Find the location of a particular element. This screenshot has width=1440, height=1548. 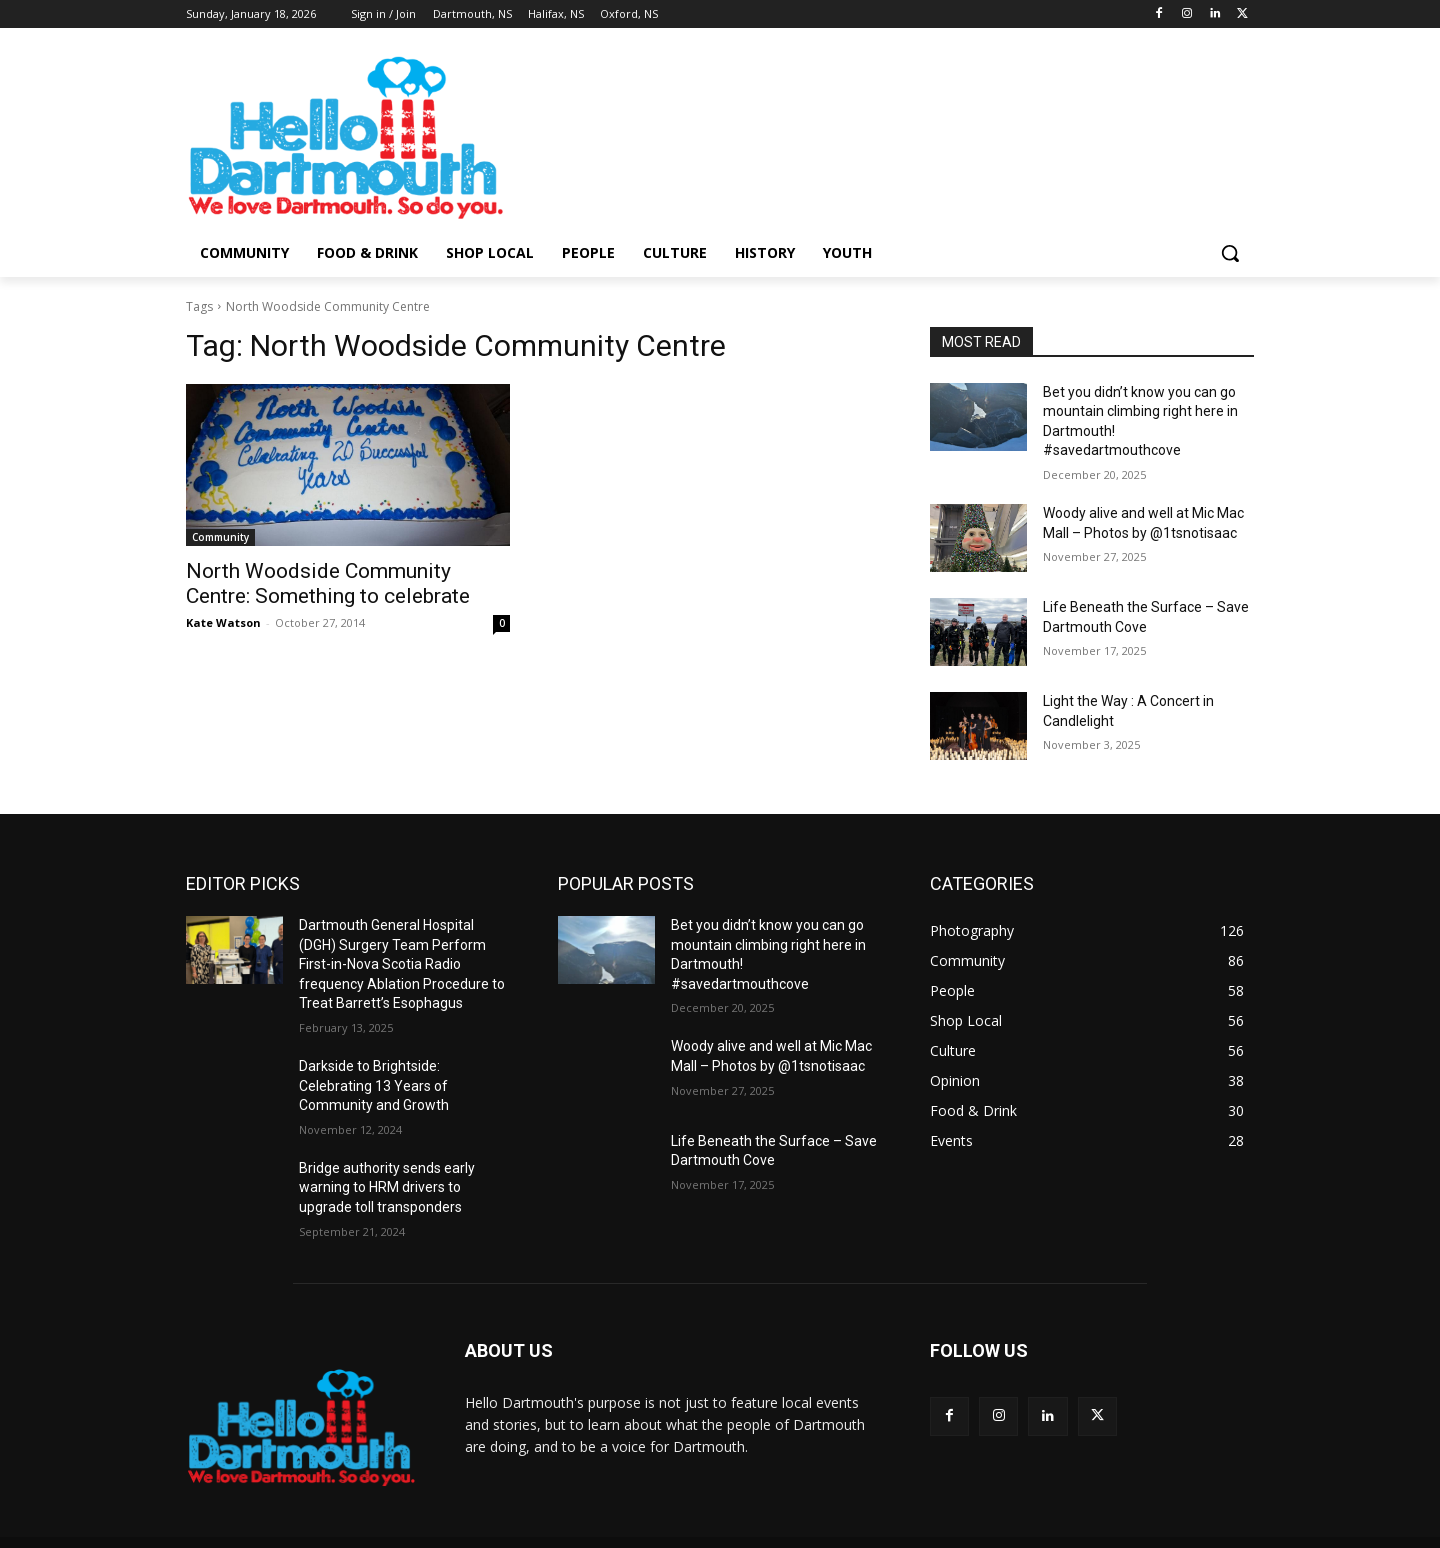

North Woodside Community Centre: Something to celebrate is located at coordinates (328, 583).